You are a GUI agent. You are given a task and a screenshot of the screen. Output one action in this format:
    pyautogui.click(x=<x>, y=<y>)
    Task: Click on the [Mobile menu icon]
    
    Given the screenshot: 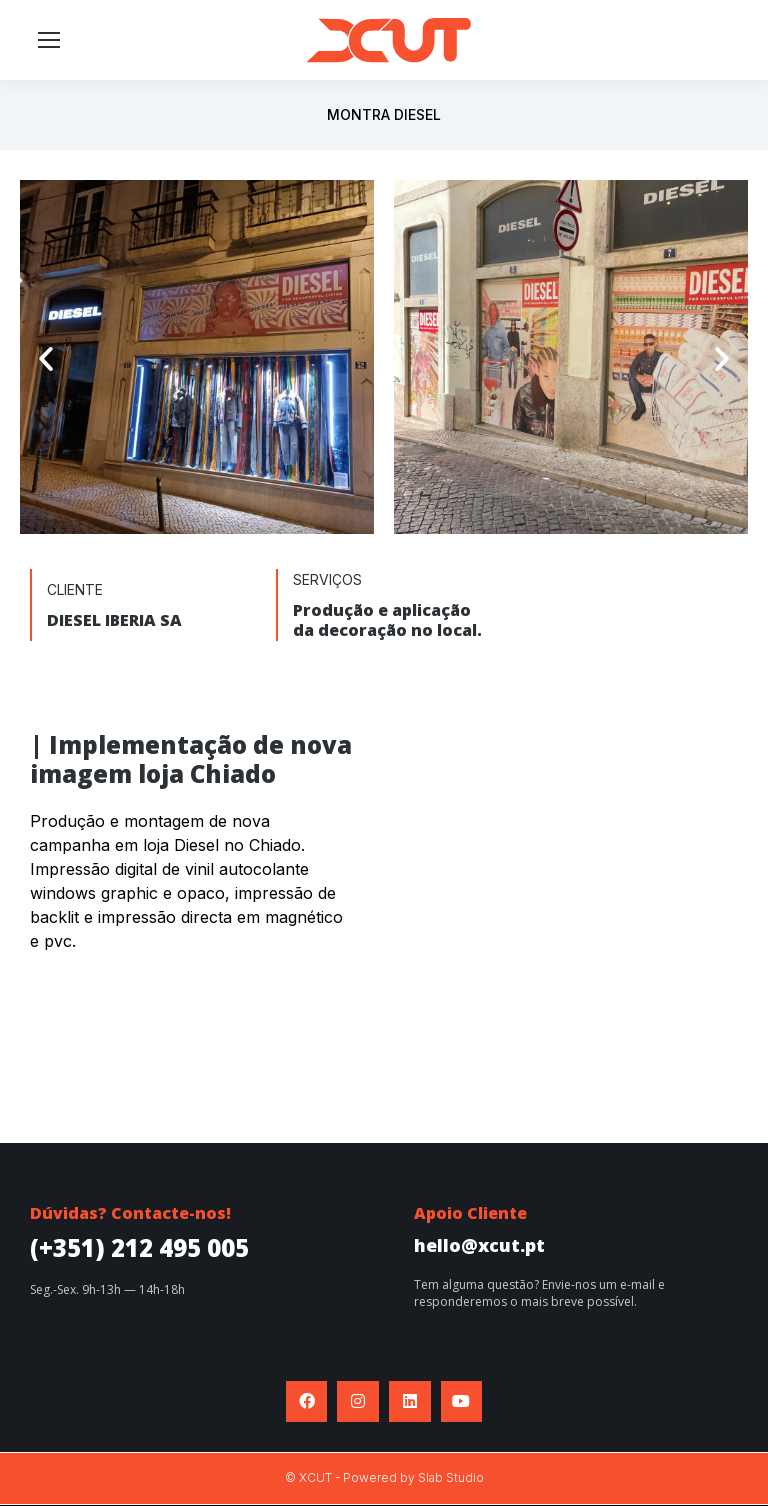 What is the action you would take?
    pyautogui.click(x=49, y=40)
    